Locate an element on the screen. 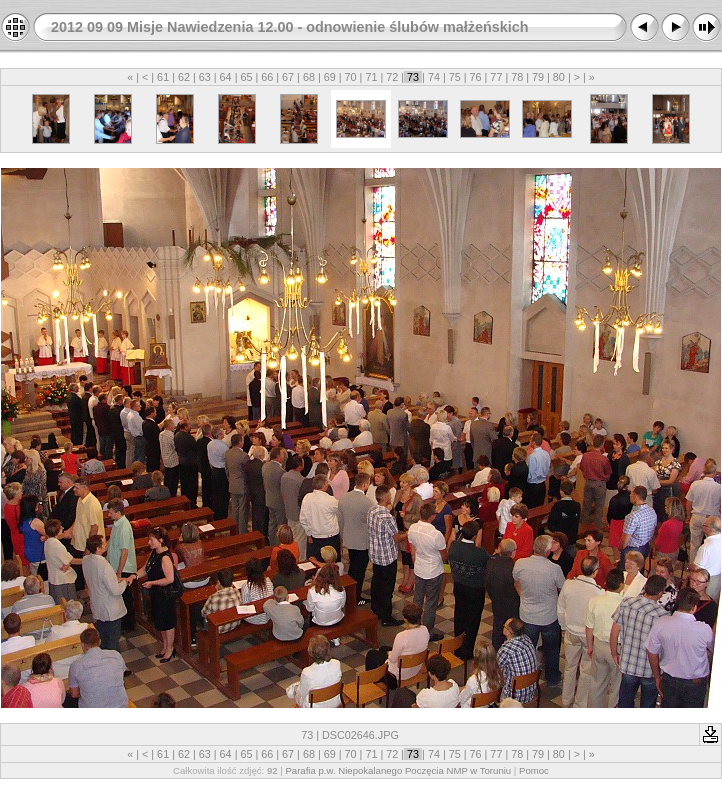 This screenshot has width=722, height=789. 61 is located at coordinates (163, 77).